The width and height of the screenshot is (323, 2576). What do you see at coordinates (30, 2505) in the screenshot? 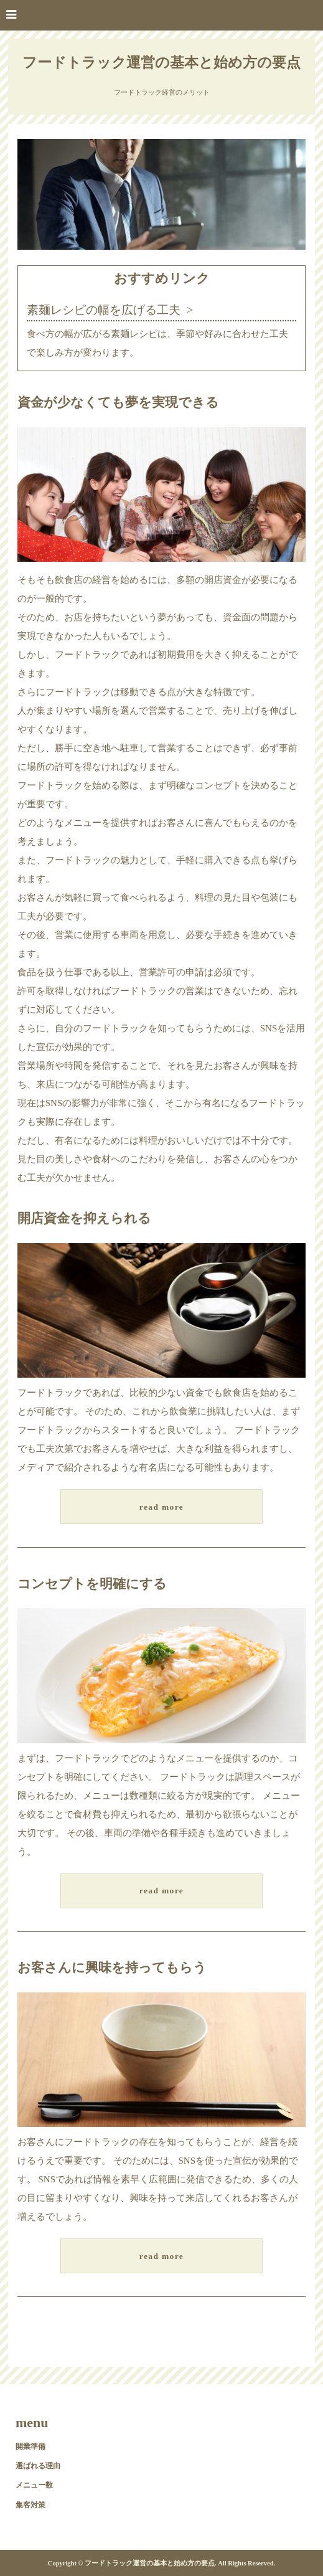
I see `集客対策` at bounding box center [30, 2505].